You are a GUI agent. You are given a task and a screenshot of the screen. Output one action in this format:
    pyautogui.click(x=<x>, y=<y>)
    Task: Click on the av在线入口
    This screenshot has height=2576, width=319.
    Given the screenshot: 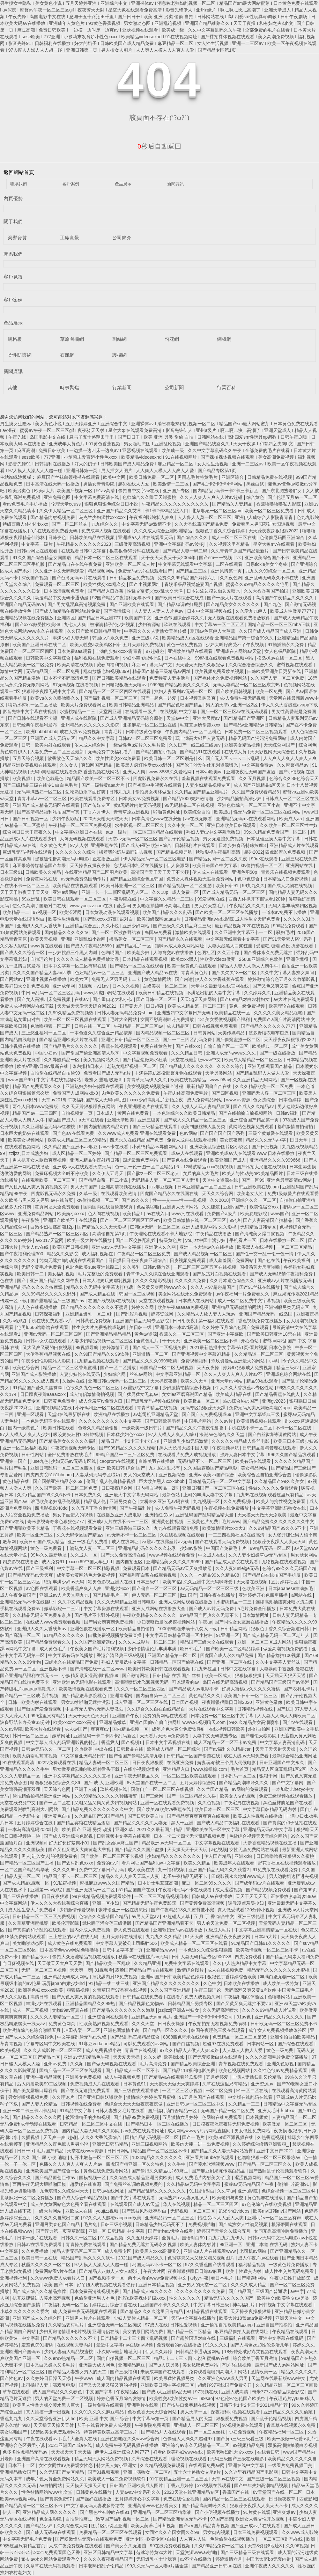 What is the action you would take?
    pyautogui.click(x=157, y=1213)
    